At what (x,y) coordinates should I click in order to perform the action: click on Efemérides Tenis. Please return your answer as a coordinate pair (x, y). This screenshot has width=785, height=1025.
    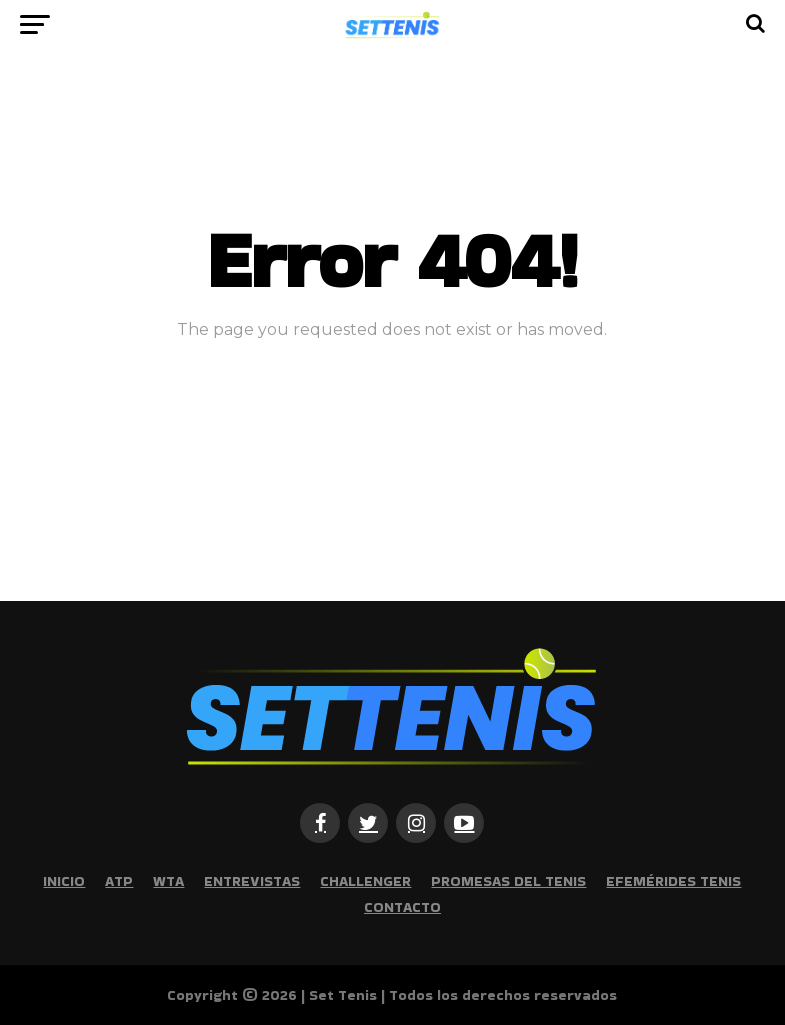
    Looking at the image, I should click on (673, 881).